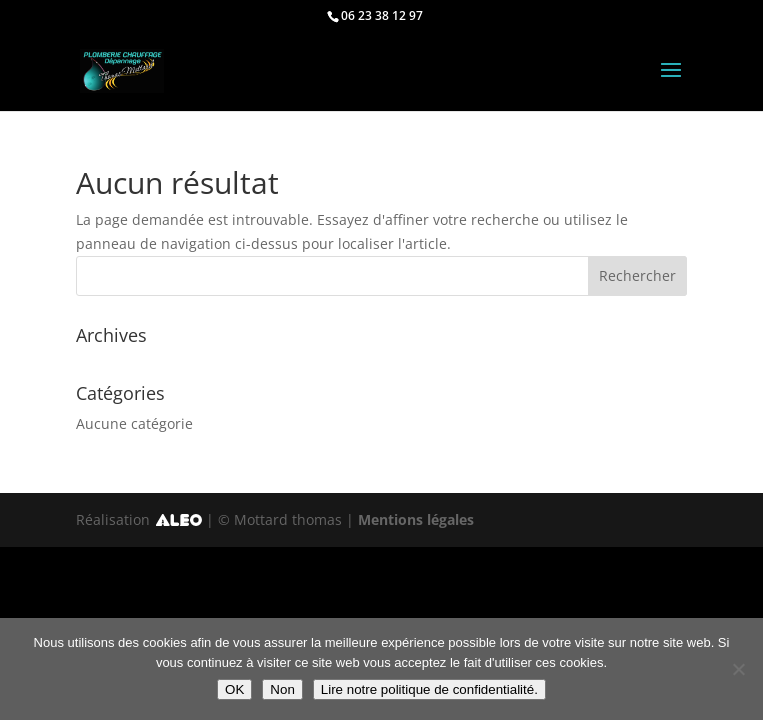 This screenshot has width=763, height=720. What do you see at coordinates (234, 689) in the screenshot?
I see `OK` at bounding box center [234, 689].